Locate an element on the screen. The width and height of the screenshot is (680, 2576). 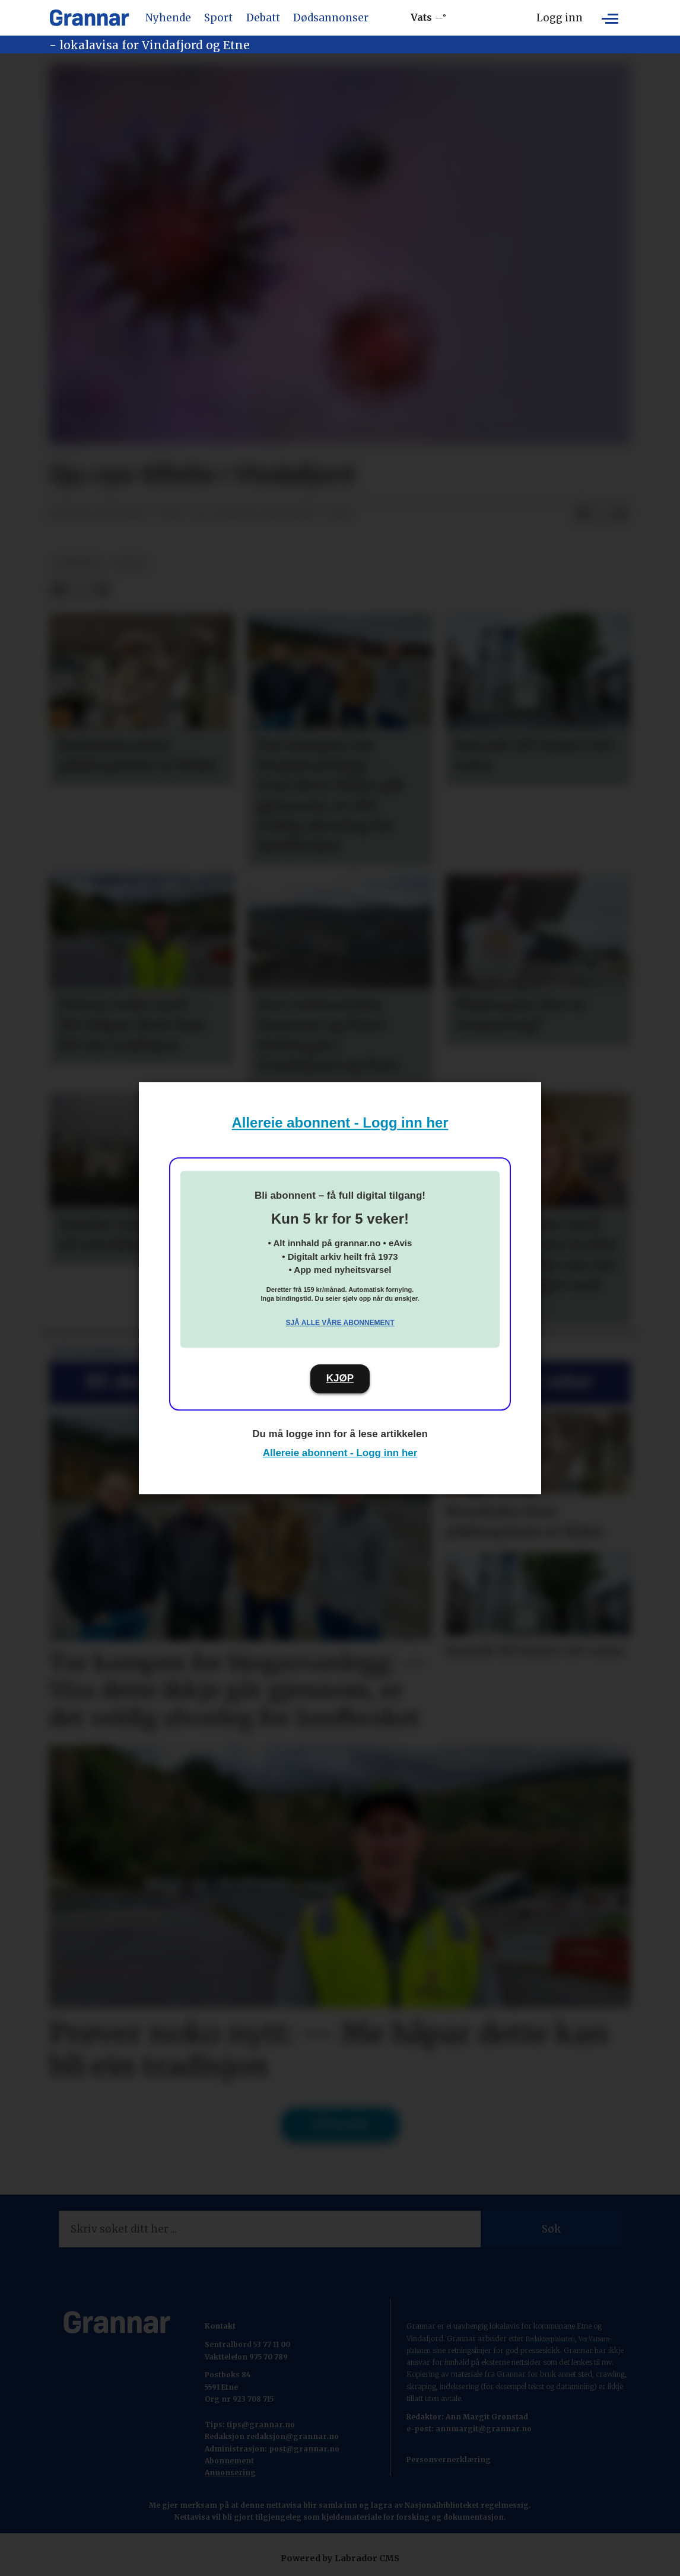
[Del på X (Twitter)] is located at coordinates (602, 514).